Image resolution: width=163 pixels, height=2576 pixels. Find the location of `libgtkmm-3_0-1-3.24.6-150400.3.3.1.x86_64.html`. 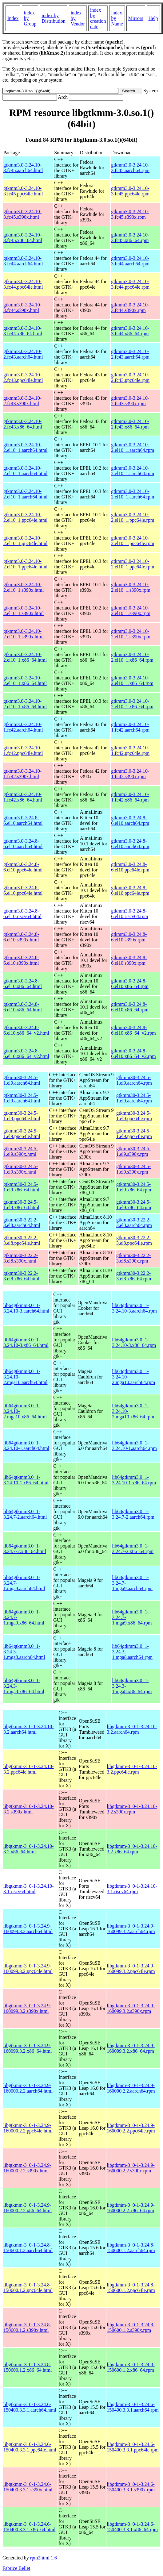

libgtkmm-3_0-1-3.24.6-150400.3.3.1.x86_64.html is located at coordinates (29, 2526).